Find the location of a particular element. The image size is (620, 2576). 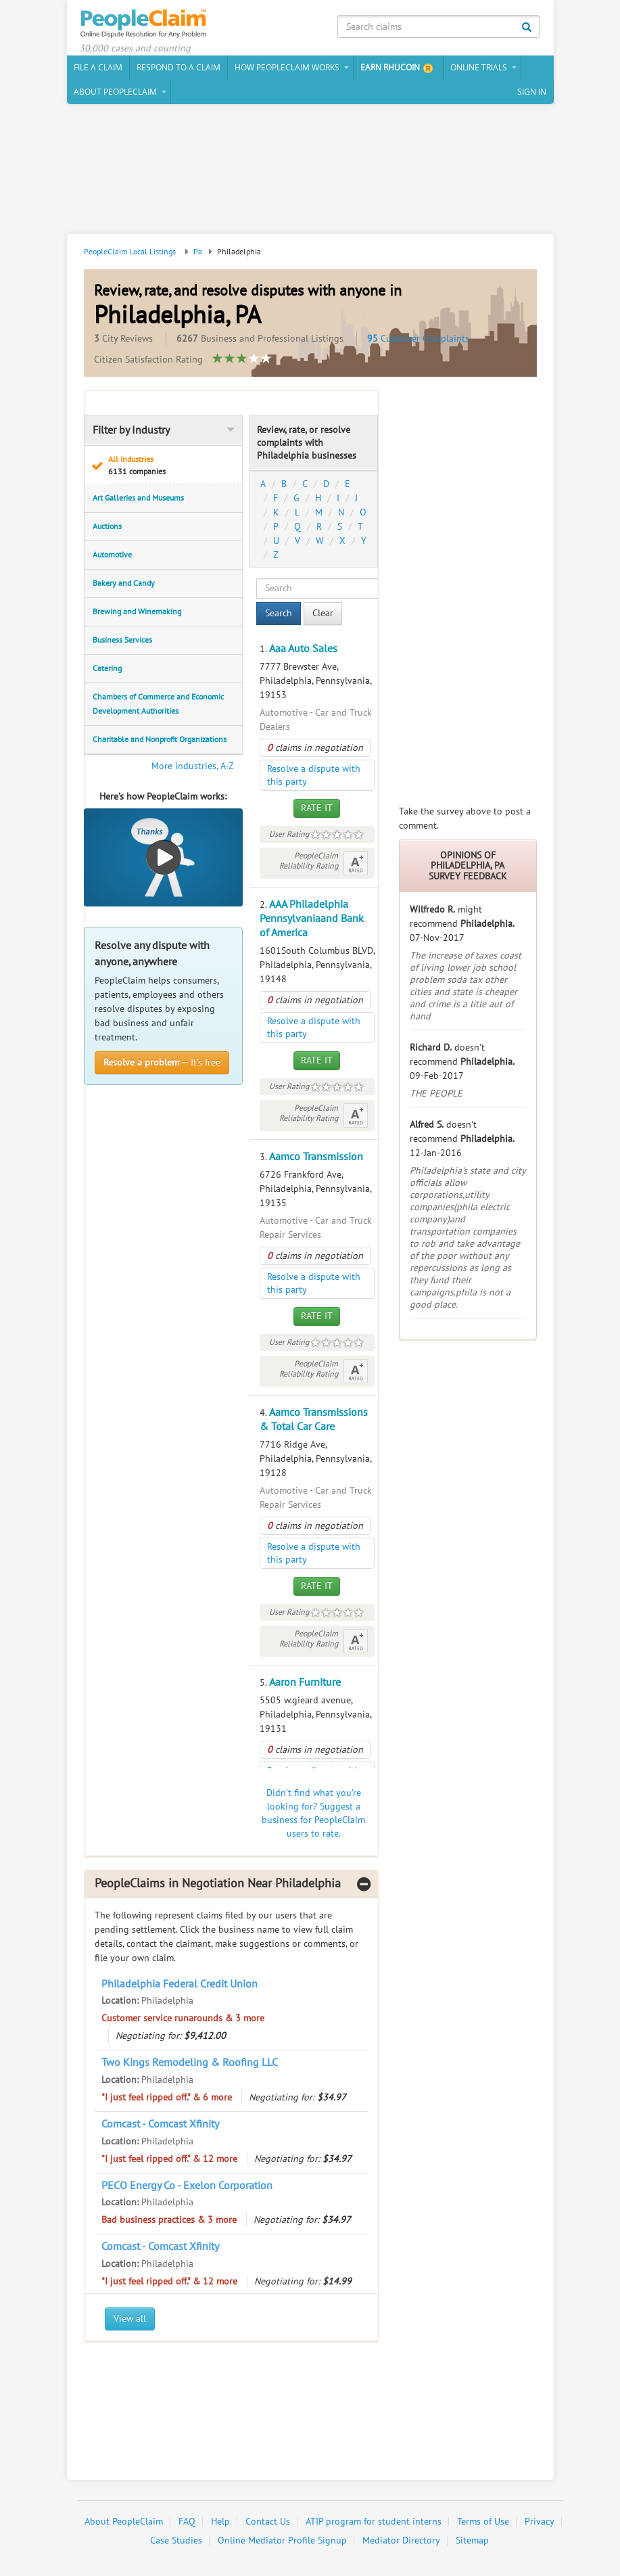

Didn't find what you're looking for? Suggest a business for PeopleClaim users to rate. is located at coordinates (313, 1813).